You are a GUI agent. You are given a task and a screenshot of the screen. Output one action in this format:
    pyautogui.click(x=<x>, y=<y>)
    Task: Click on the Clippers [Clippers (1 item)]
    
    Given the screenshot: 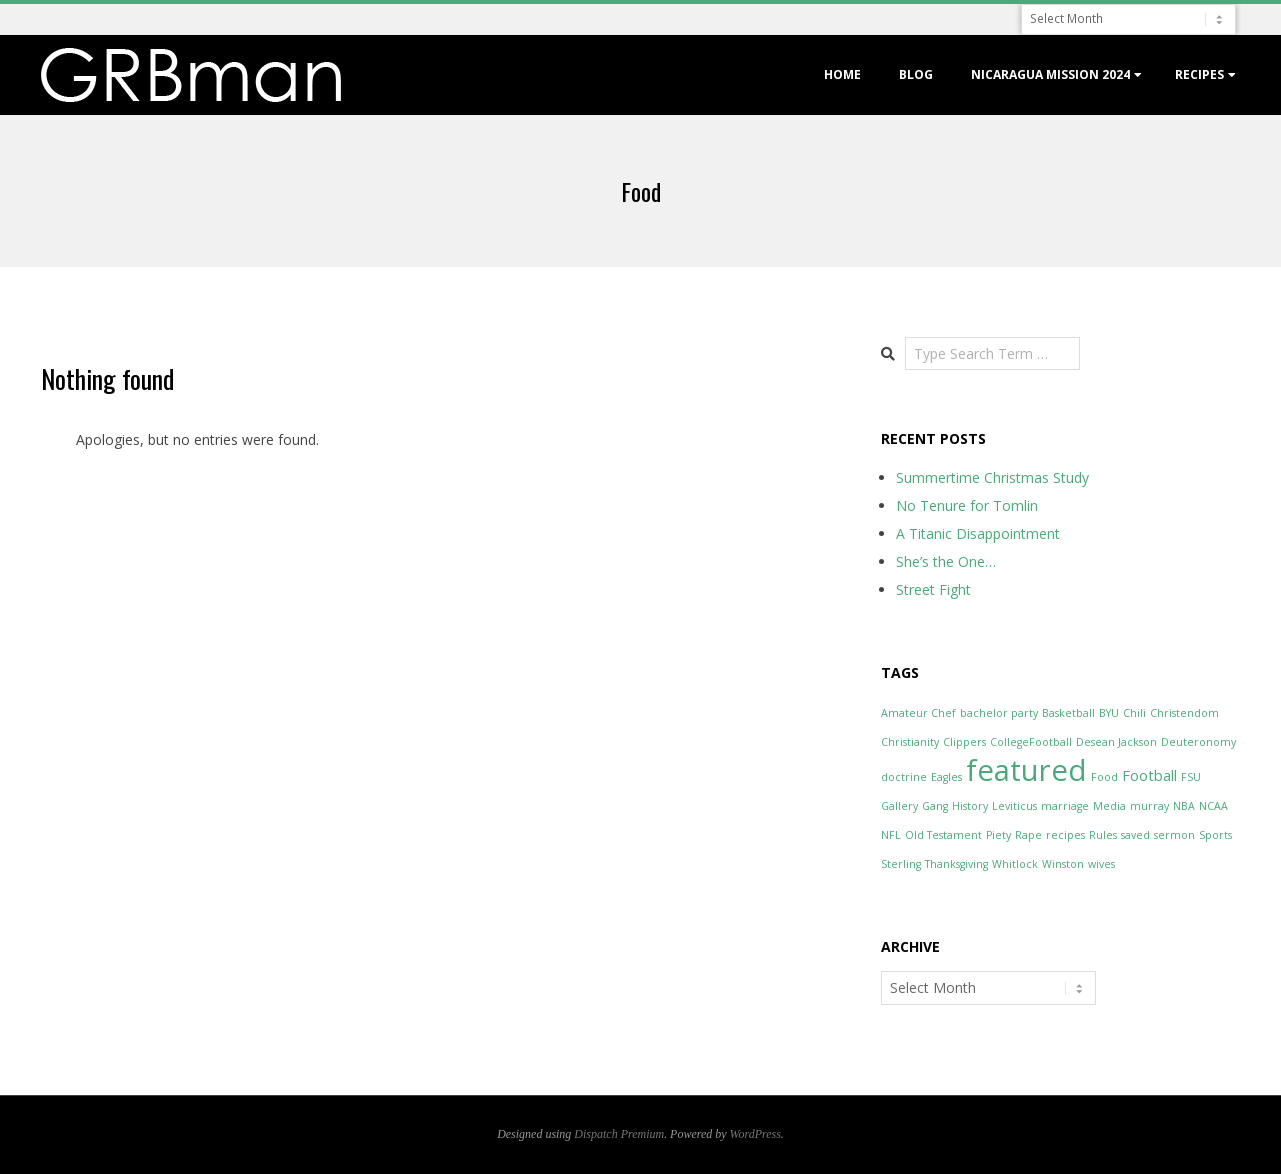 What is the action you would take?
    pyautogui.click(x=964, y=742)
    